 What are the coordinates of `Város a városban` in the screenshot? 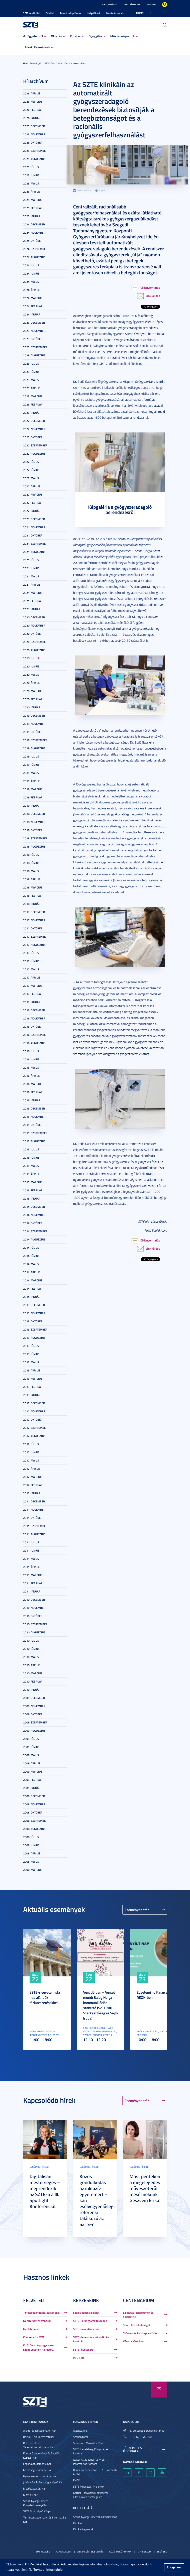 It's located at (133, 2341).